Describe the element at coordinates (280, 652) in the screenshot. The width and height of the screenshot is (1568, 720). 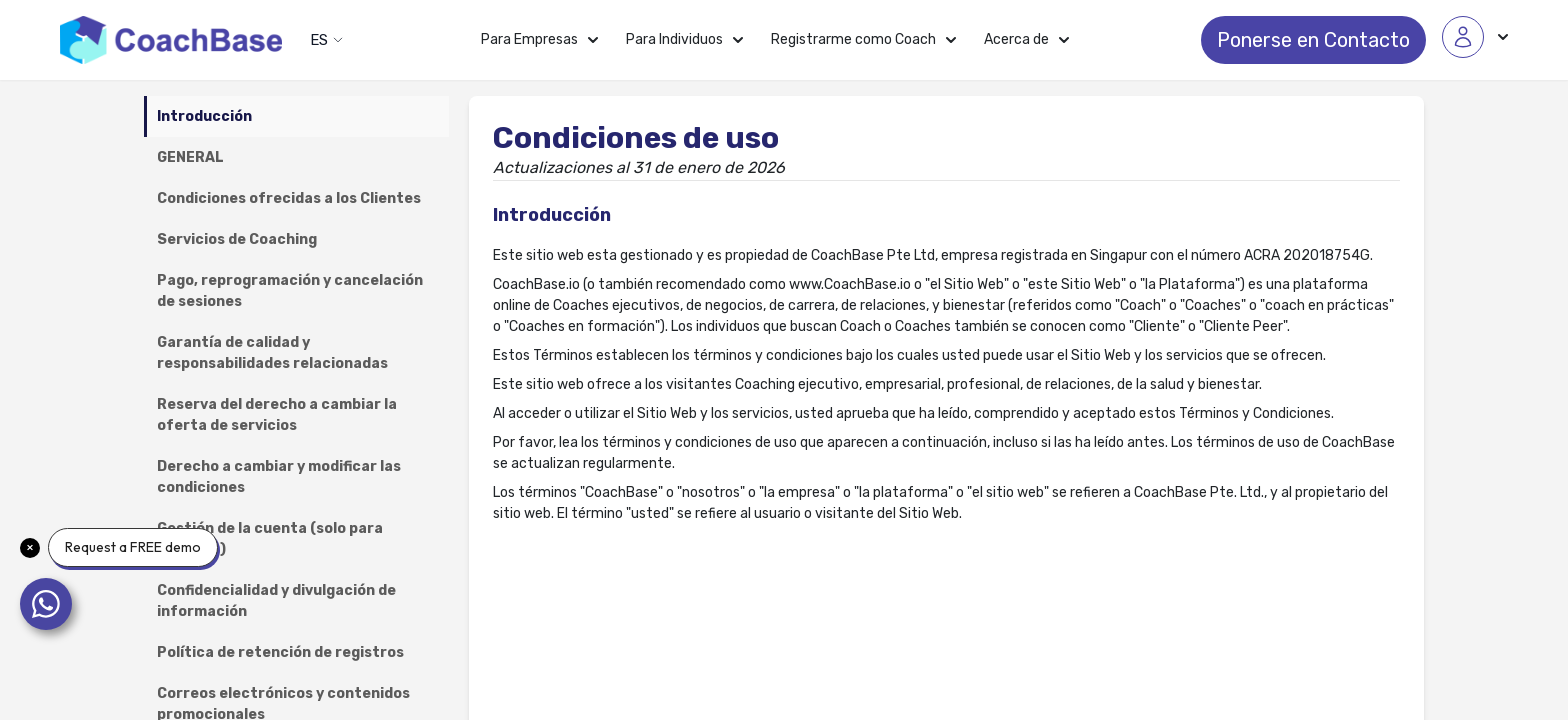
I see `Política de retención de registros` at that location.